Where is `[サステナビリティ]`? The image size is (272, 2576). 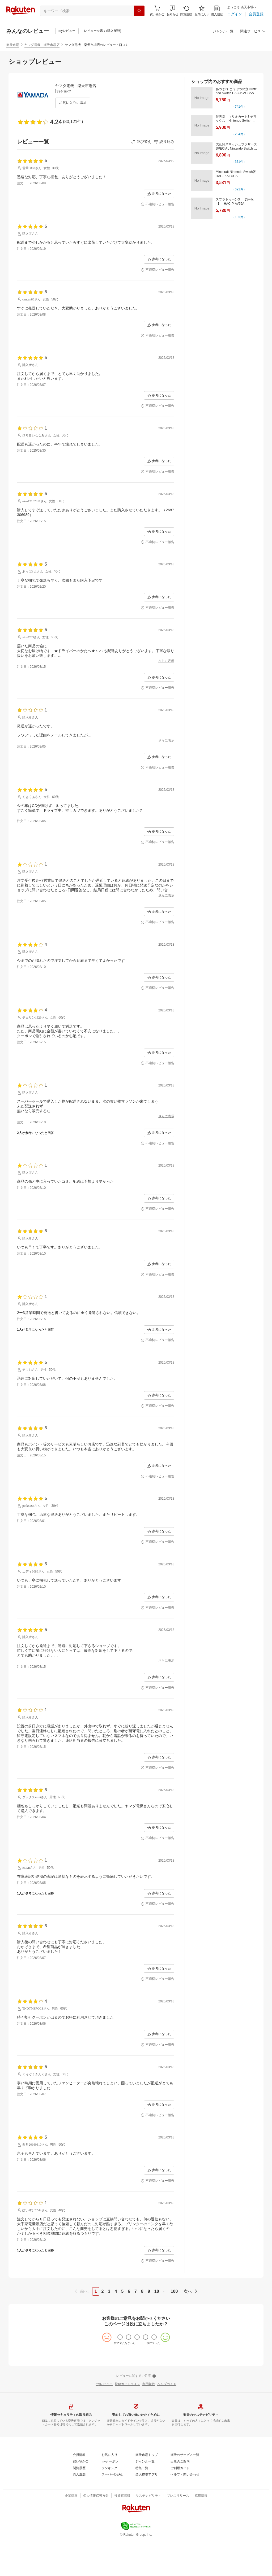
[サステナビリティ] is located at coordinates (148, 2496).